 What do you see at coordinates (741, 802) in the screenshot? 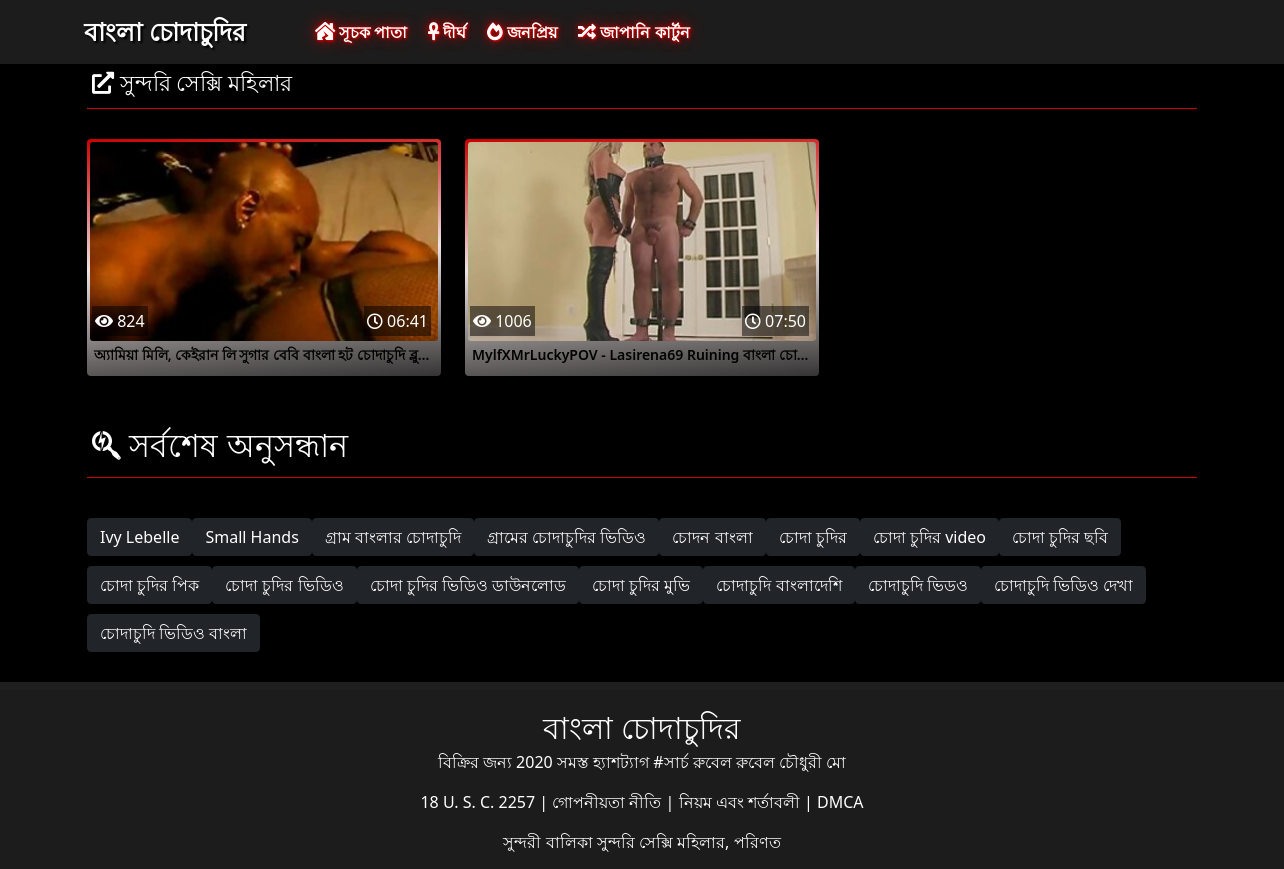
I see `নিয়ম এবং শর্তাবলী` at bounding box center [741, 802].